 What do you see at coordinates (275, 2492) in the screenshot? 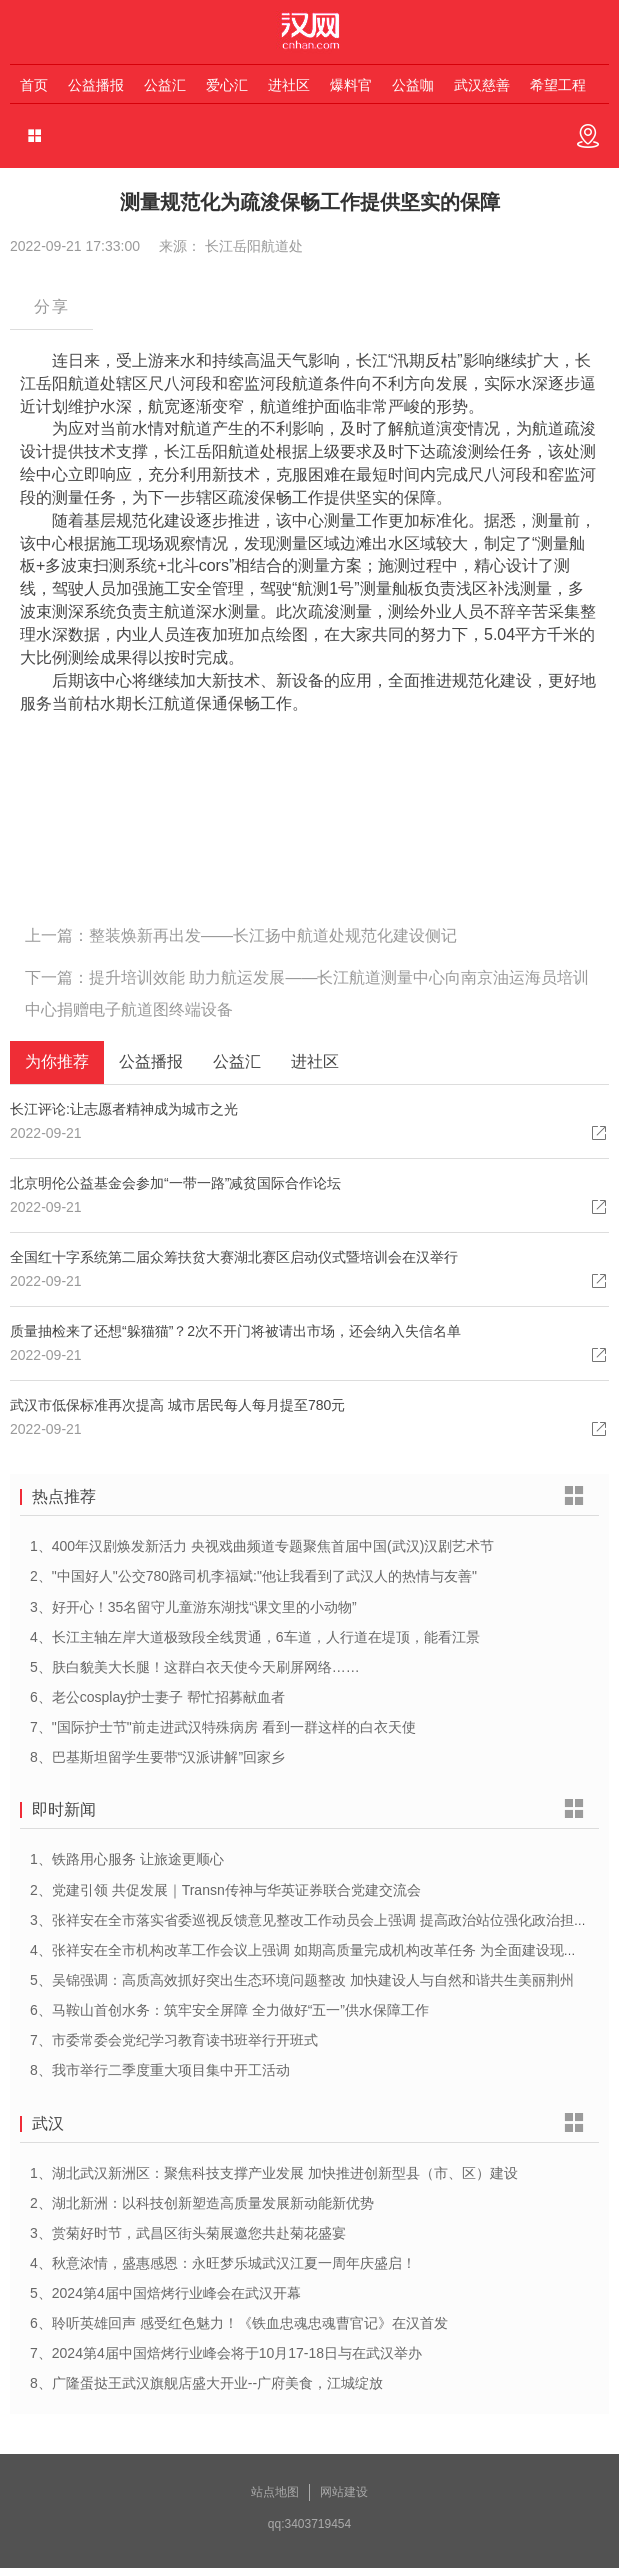
I see `站点地图` at bounding box center [275, 2492].